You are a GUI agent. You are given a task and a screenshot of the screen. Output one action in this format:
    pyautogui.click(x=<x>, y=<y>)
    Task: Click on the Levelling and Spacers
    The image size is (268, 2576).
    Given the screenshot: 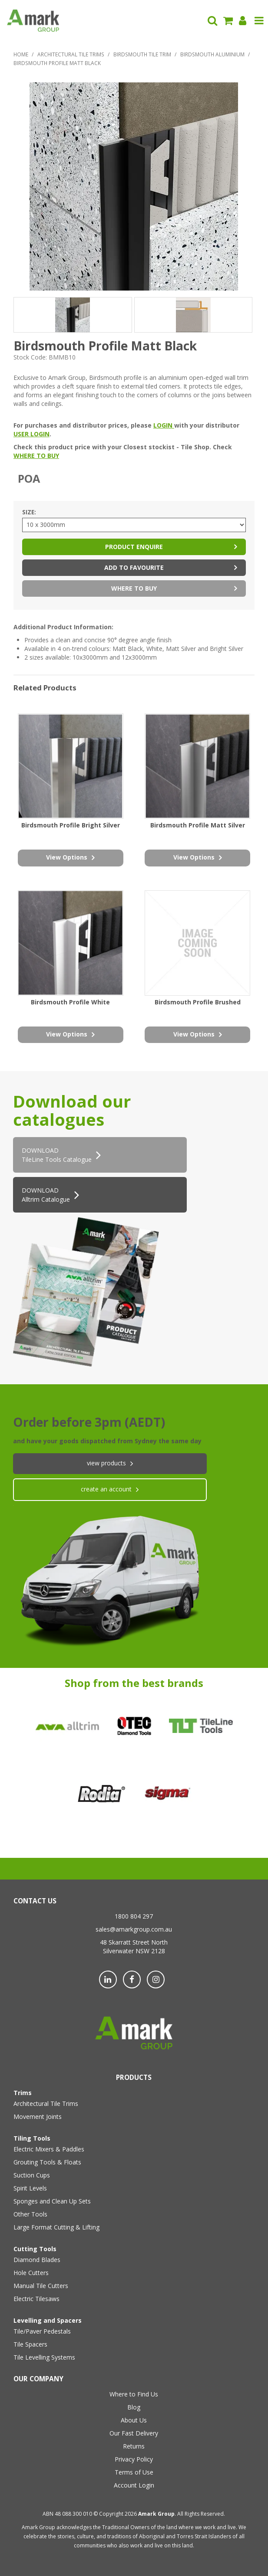 What is the action you would take?
    pyautogui.click(x=47, y=2320)
    